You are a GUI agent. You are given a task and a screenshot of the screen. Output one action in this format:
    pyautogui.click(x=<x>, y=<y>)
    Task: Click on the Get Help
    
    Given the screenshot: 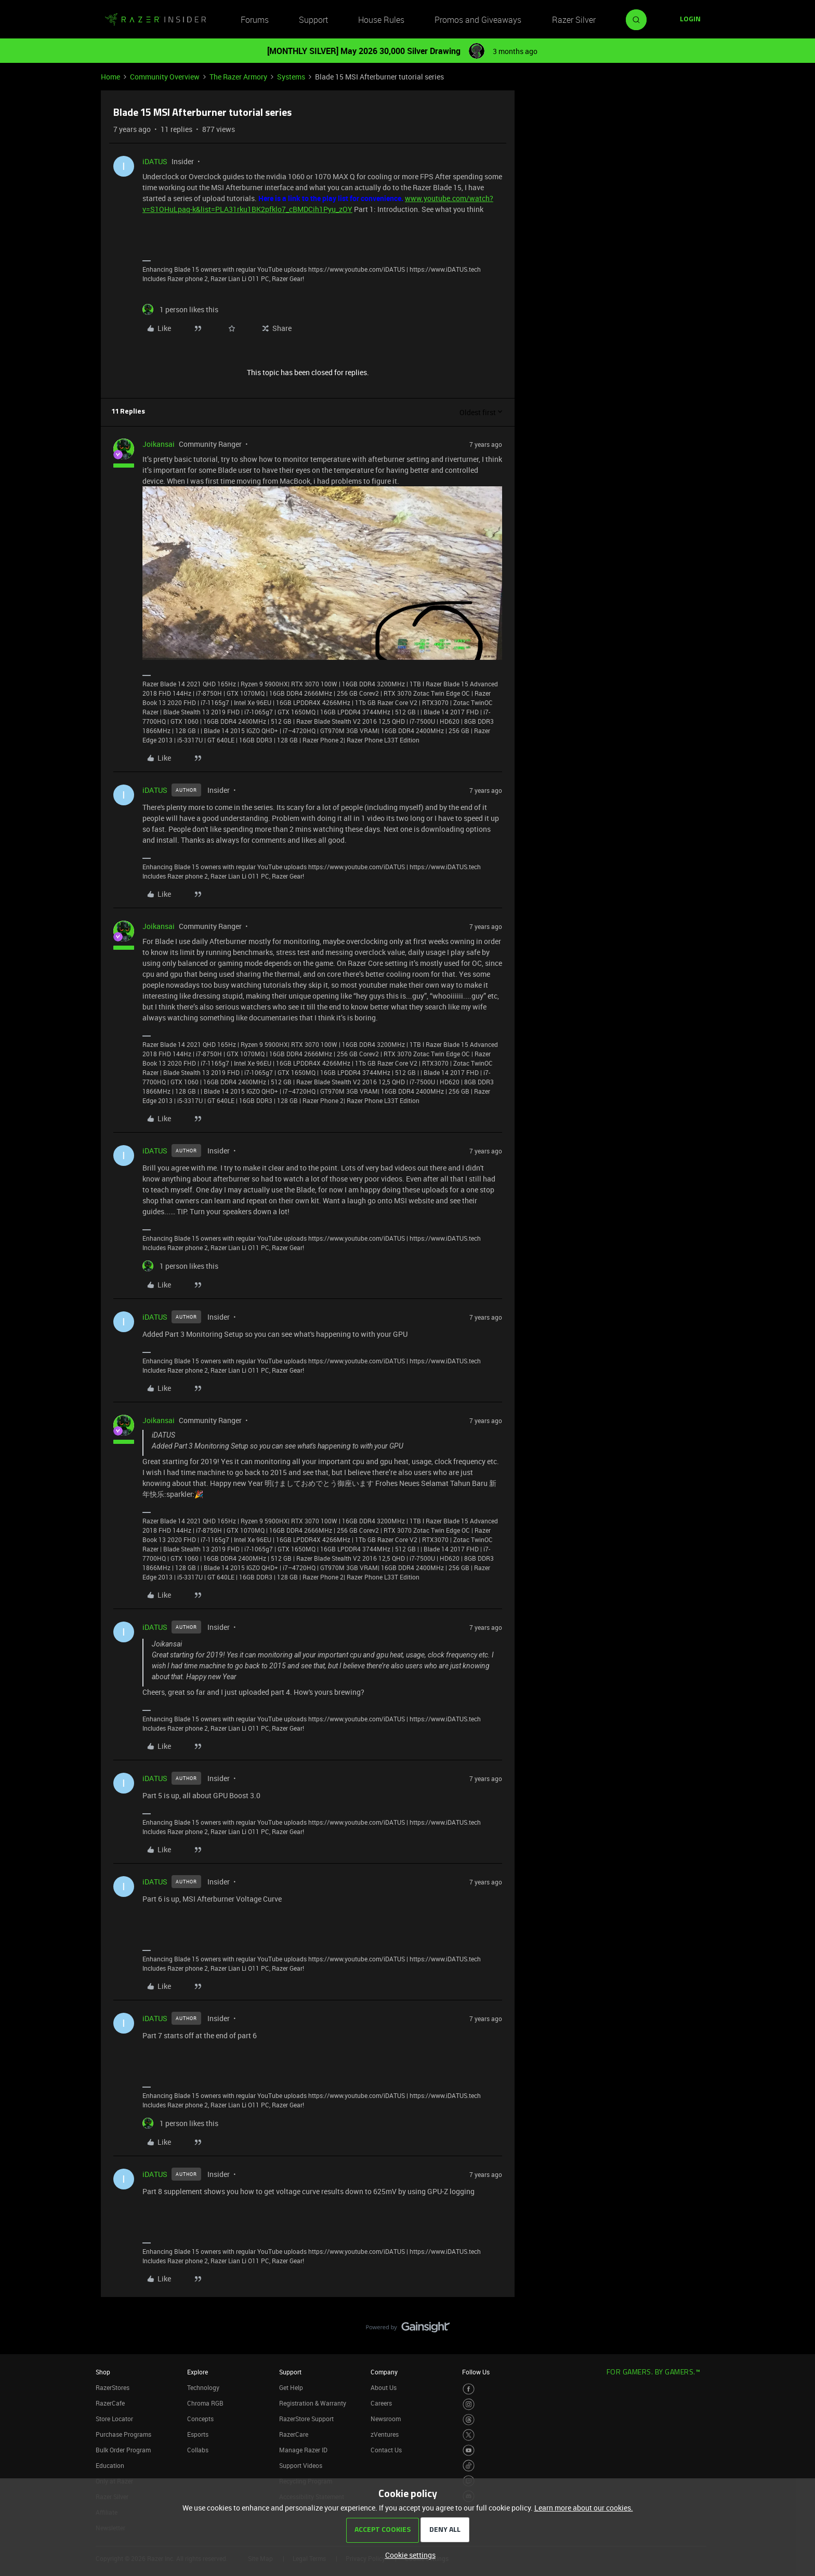 What is the action you would take?
    pyautogui.click(x=291, y=2387)
    